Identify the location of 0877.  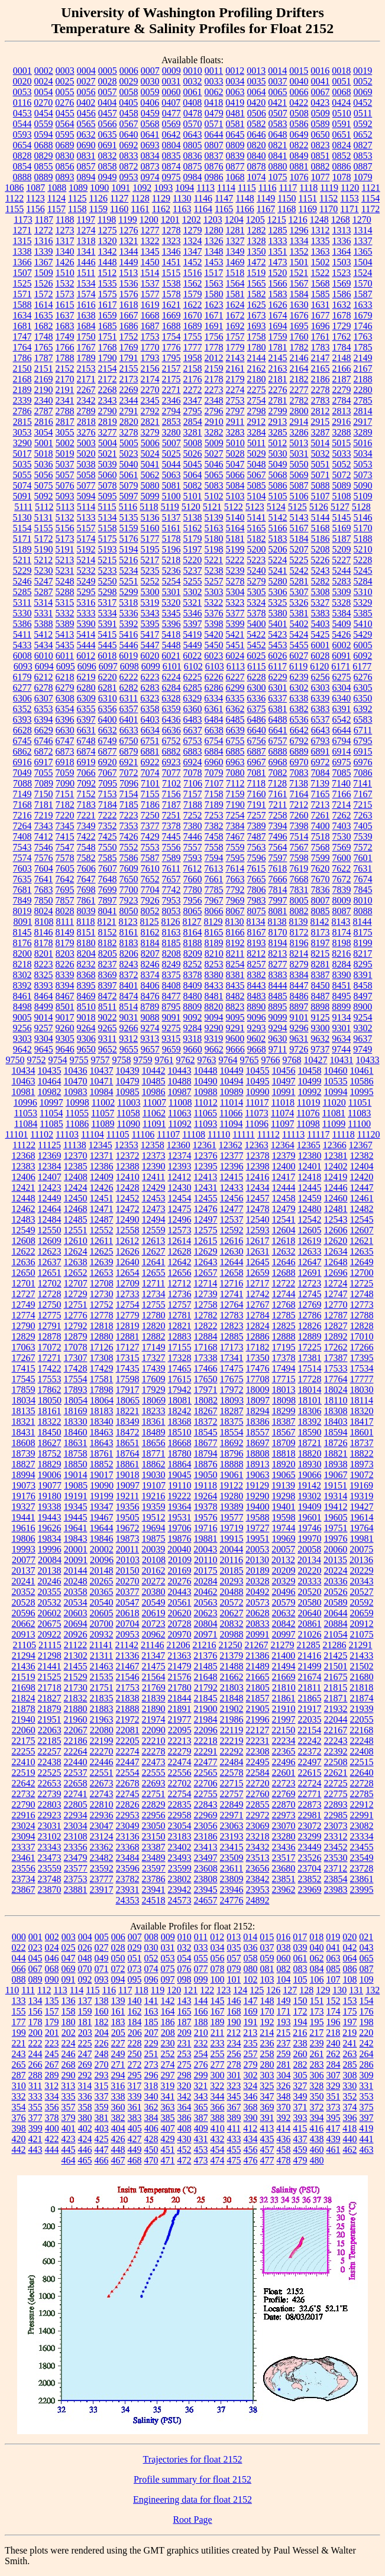
(235, 166).